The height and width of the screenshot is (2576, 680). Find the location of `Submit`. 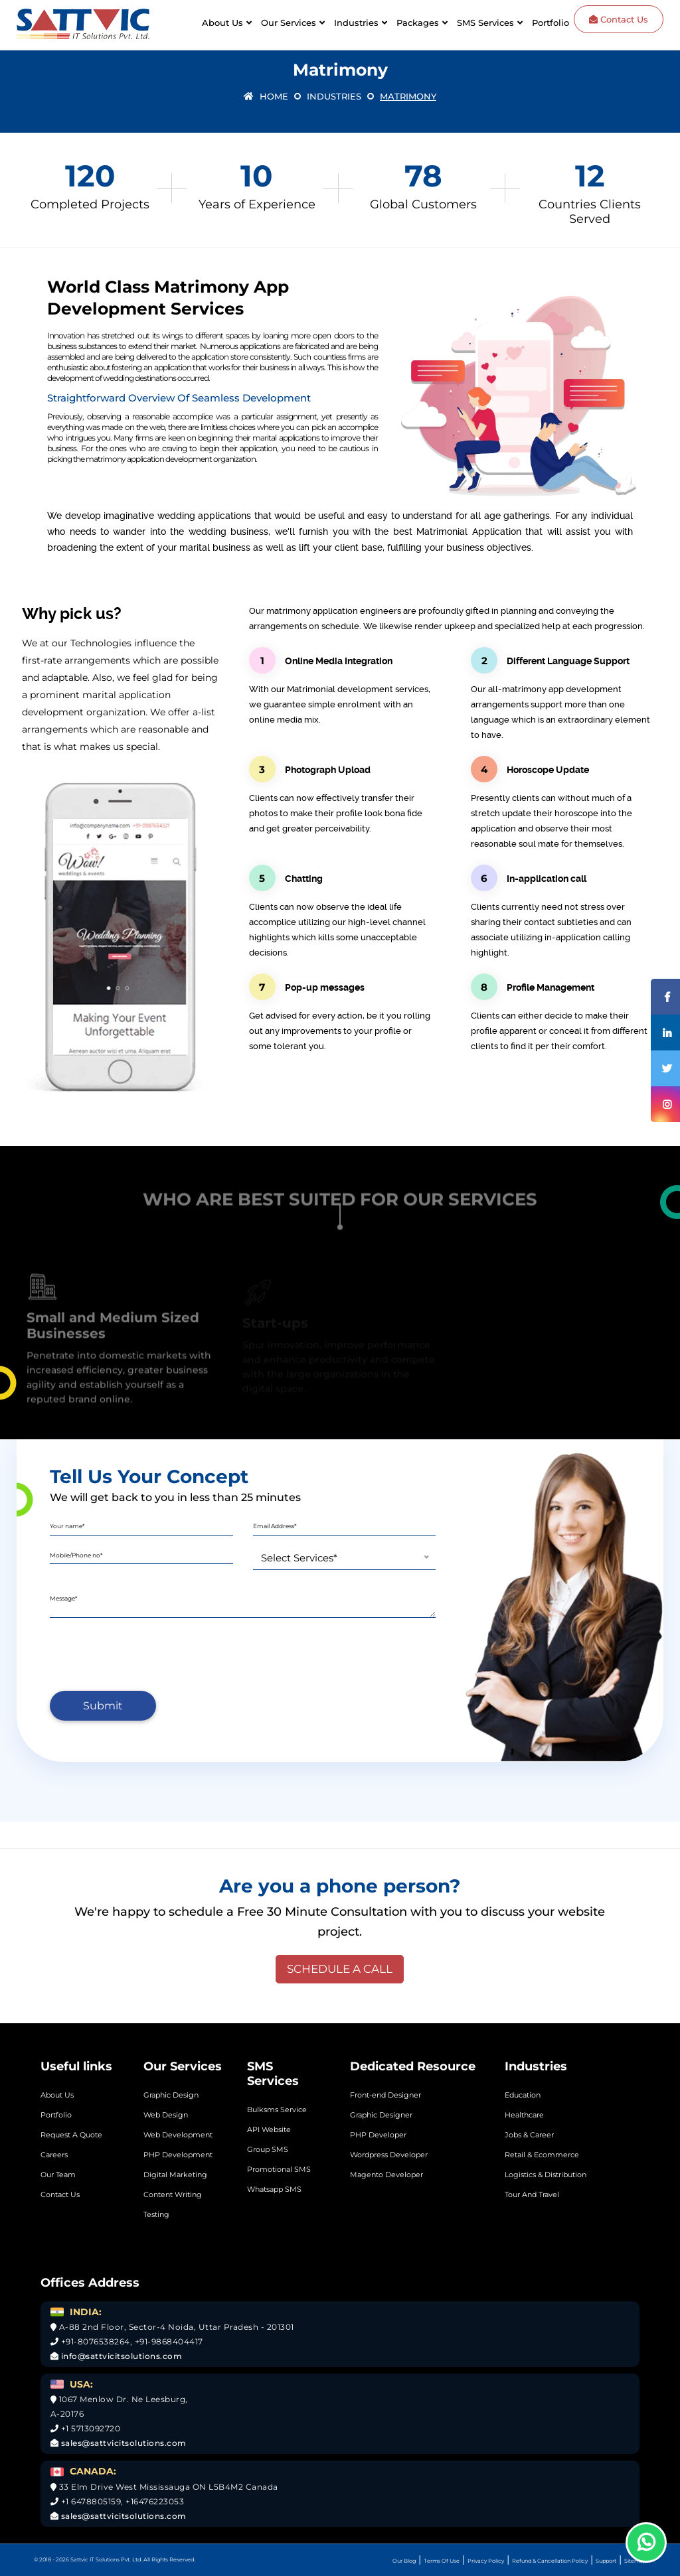

Submit is located at coordinates (103, 1705).